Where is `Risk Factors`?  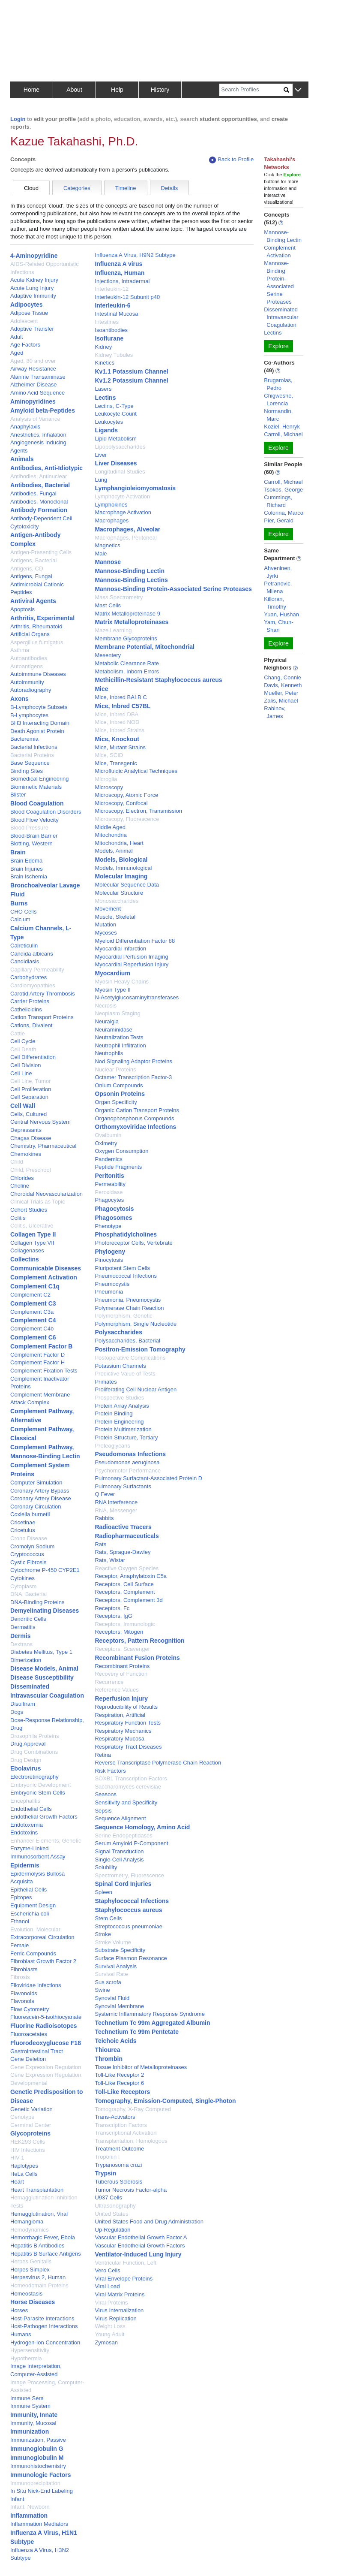
Risk Factors is located at coordinates (110, 1771).